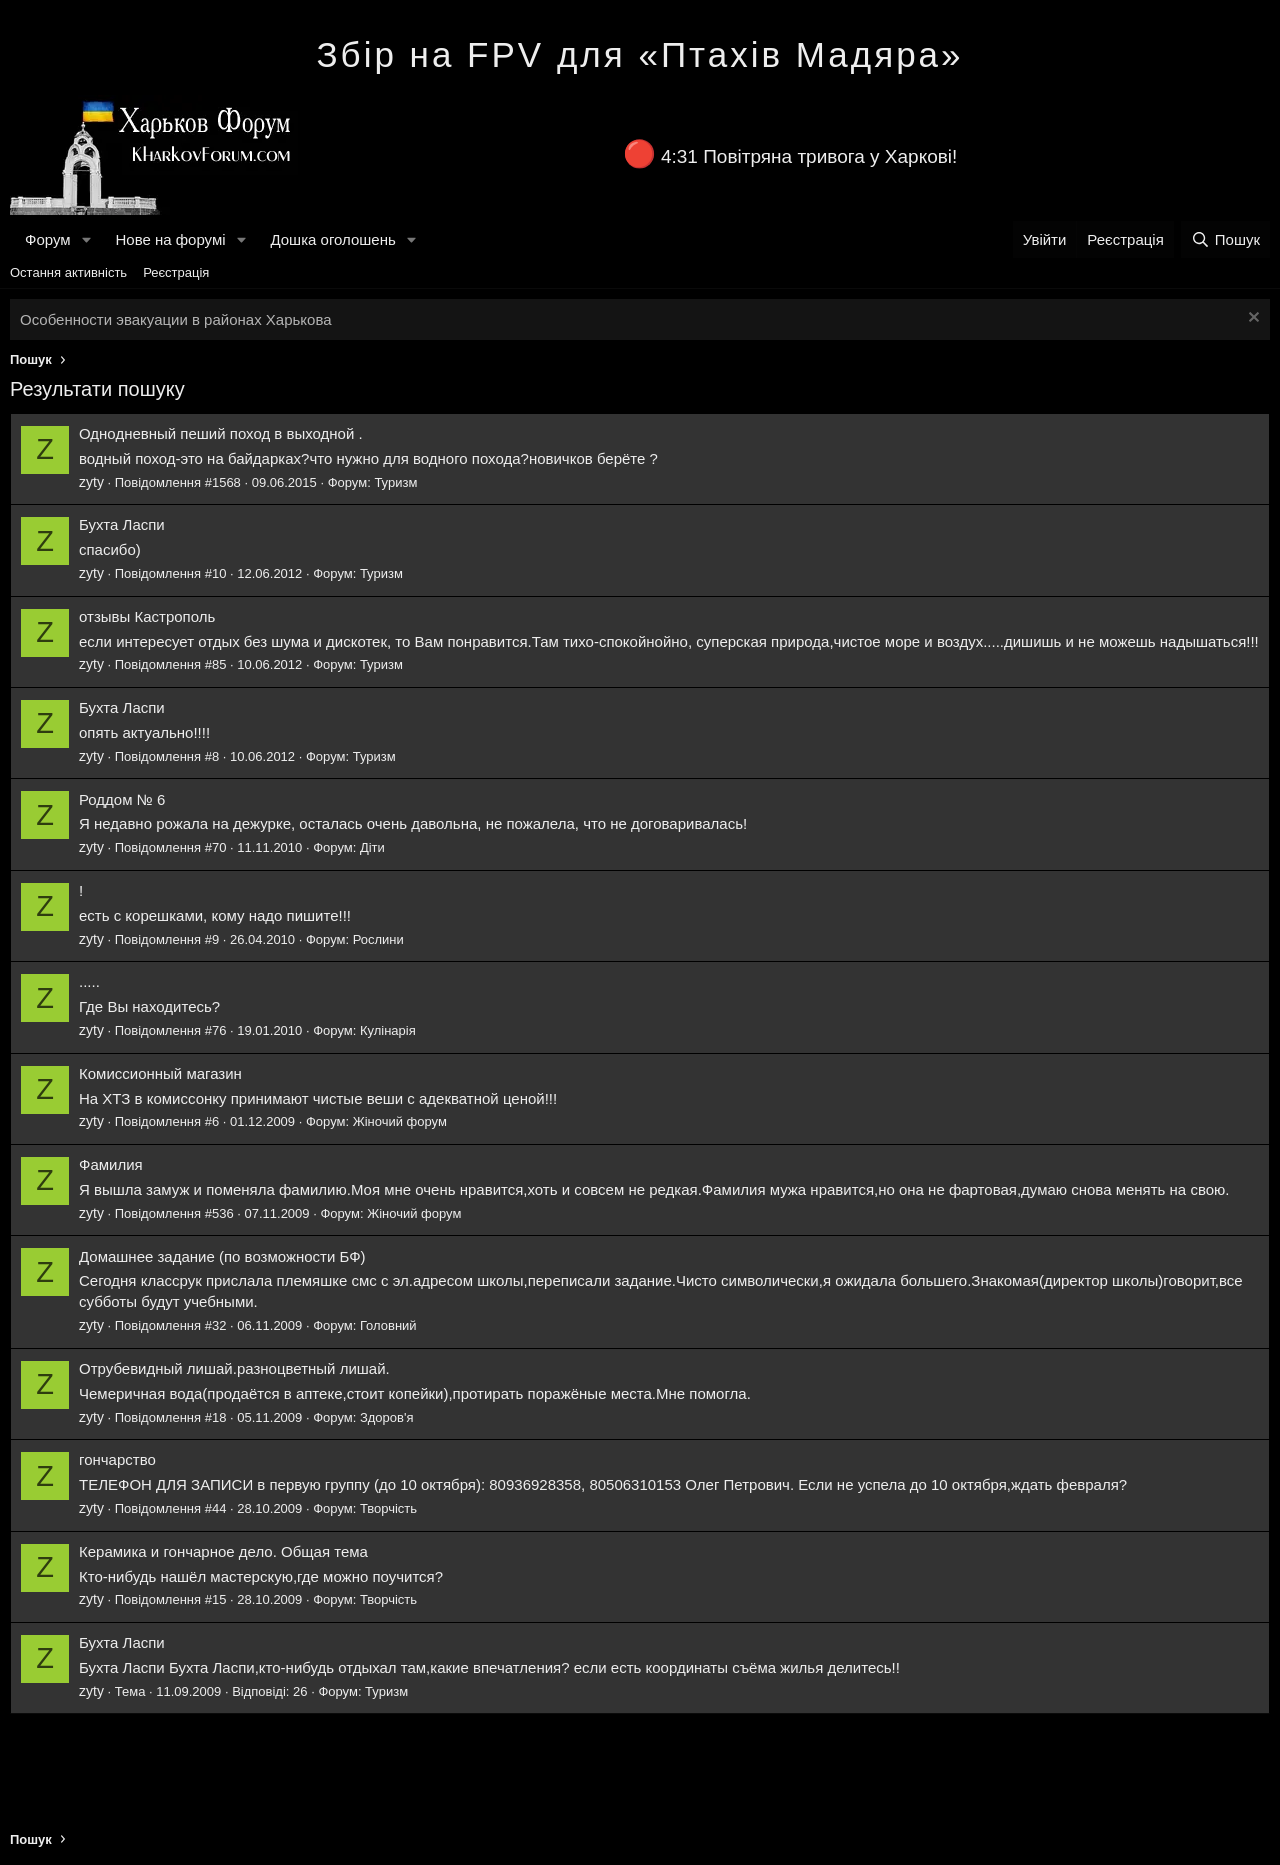 The width and height of the screenshot is (1280, 1865). I want to click on Нове на форумі, so click(170, 239).